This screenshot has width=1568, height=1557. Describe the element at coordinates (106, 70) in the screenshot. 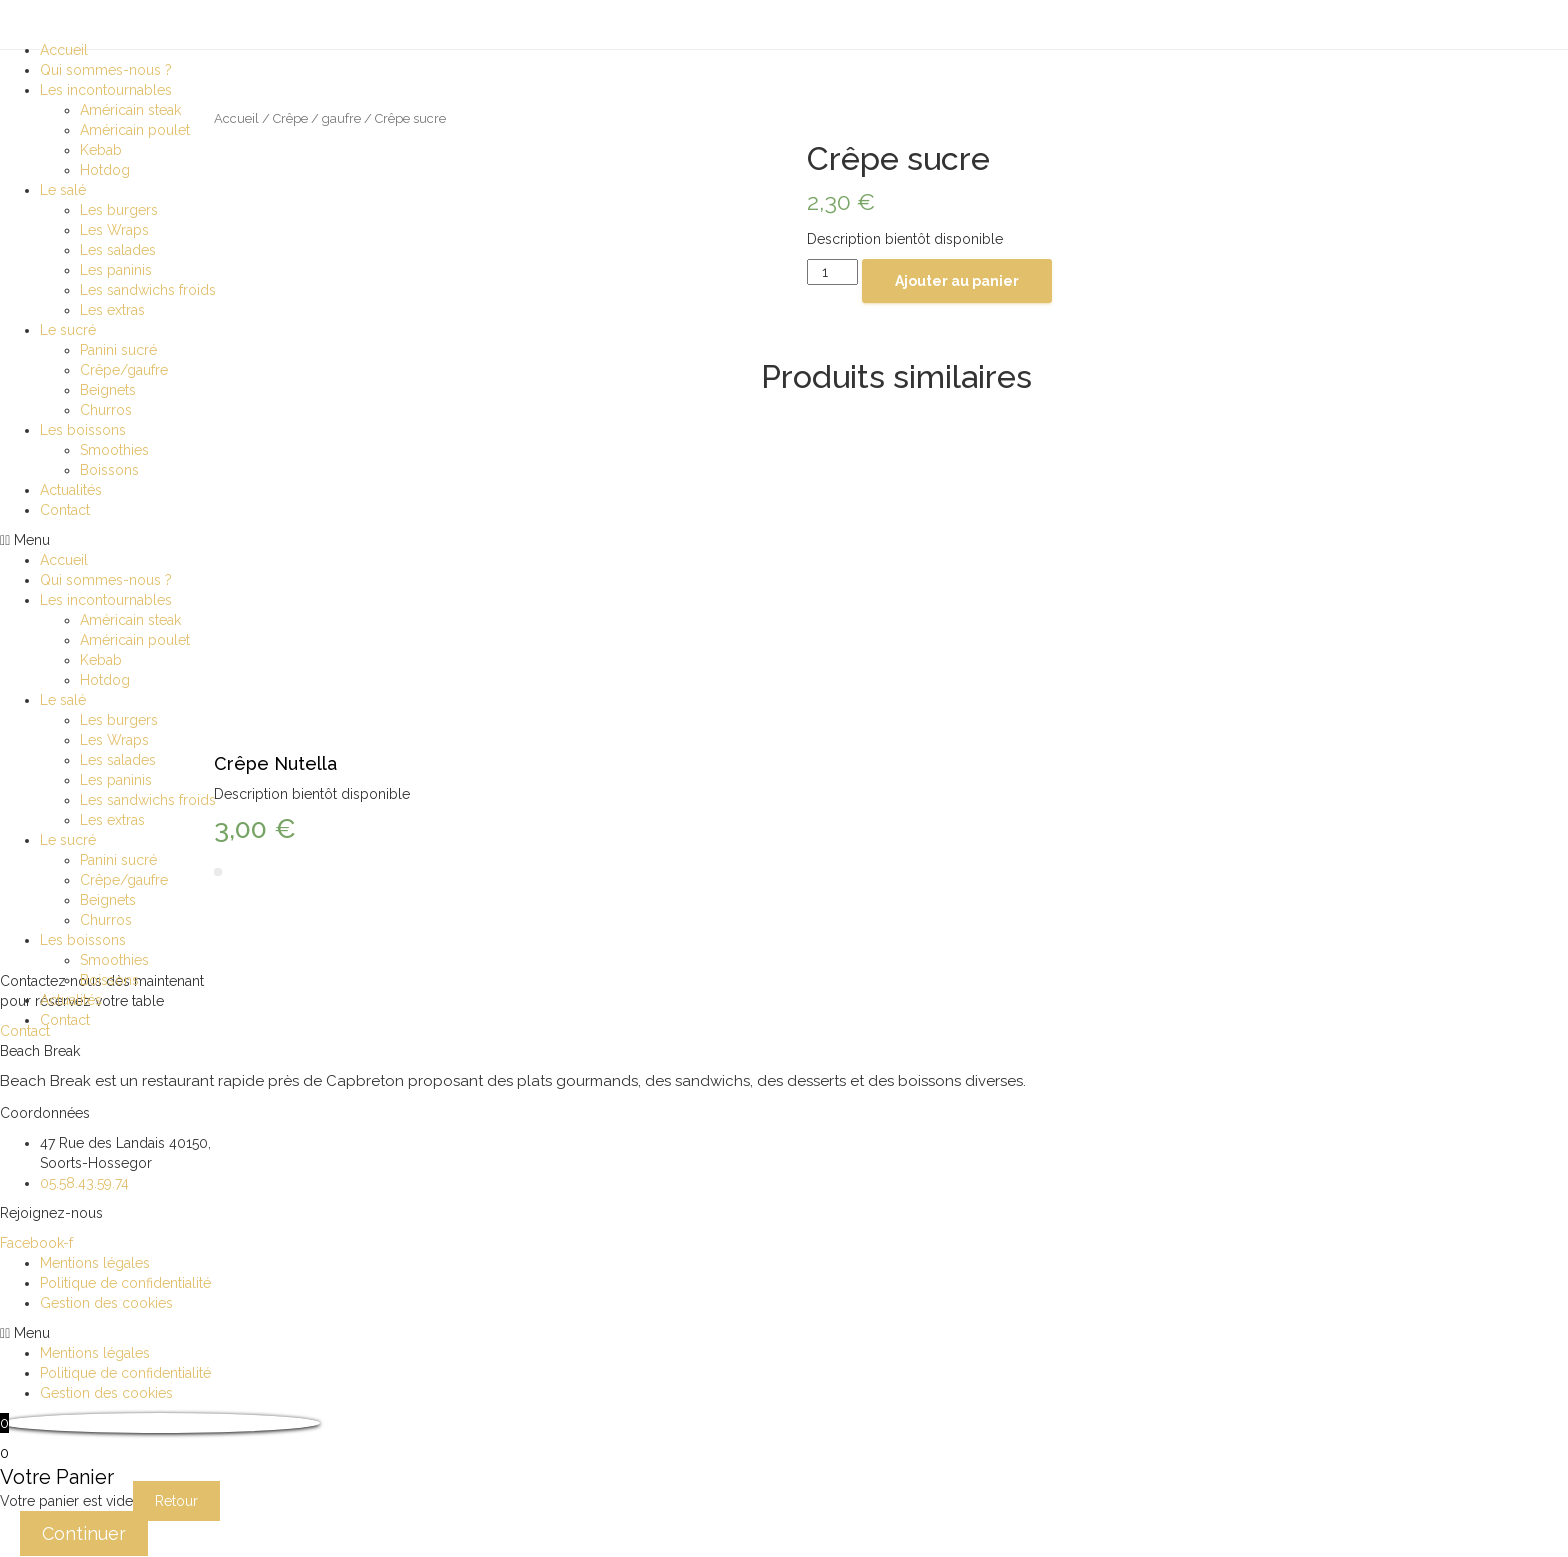

I see `Qui sommes-nous ?` at that location.